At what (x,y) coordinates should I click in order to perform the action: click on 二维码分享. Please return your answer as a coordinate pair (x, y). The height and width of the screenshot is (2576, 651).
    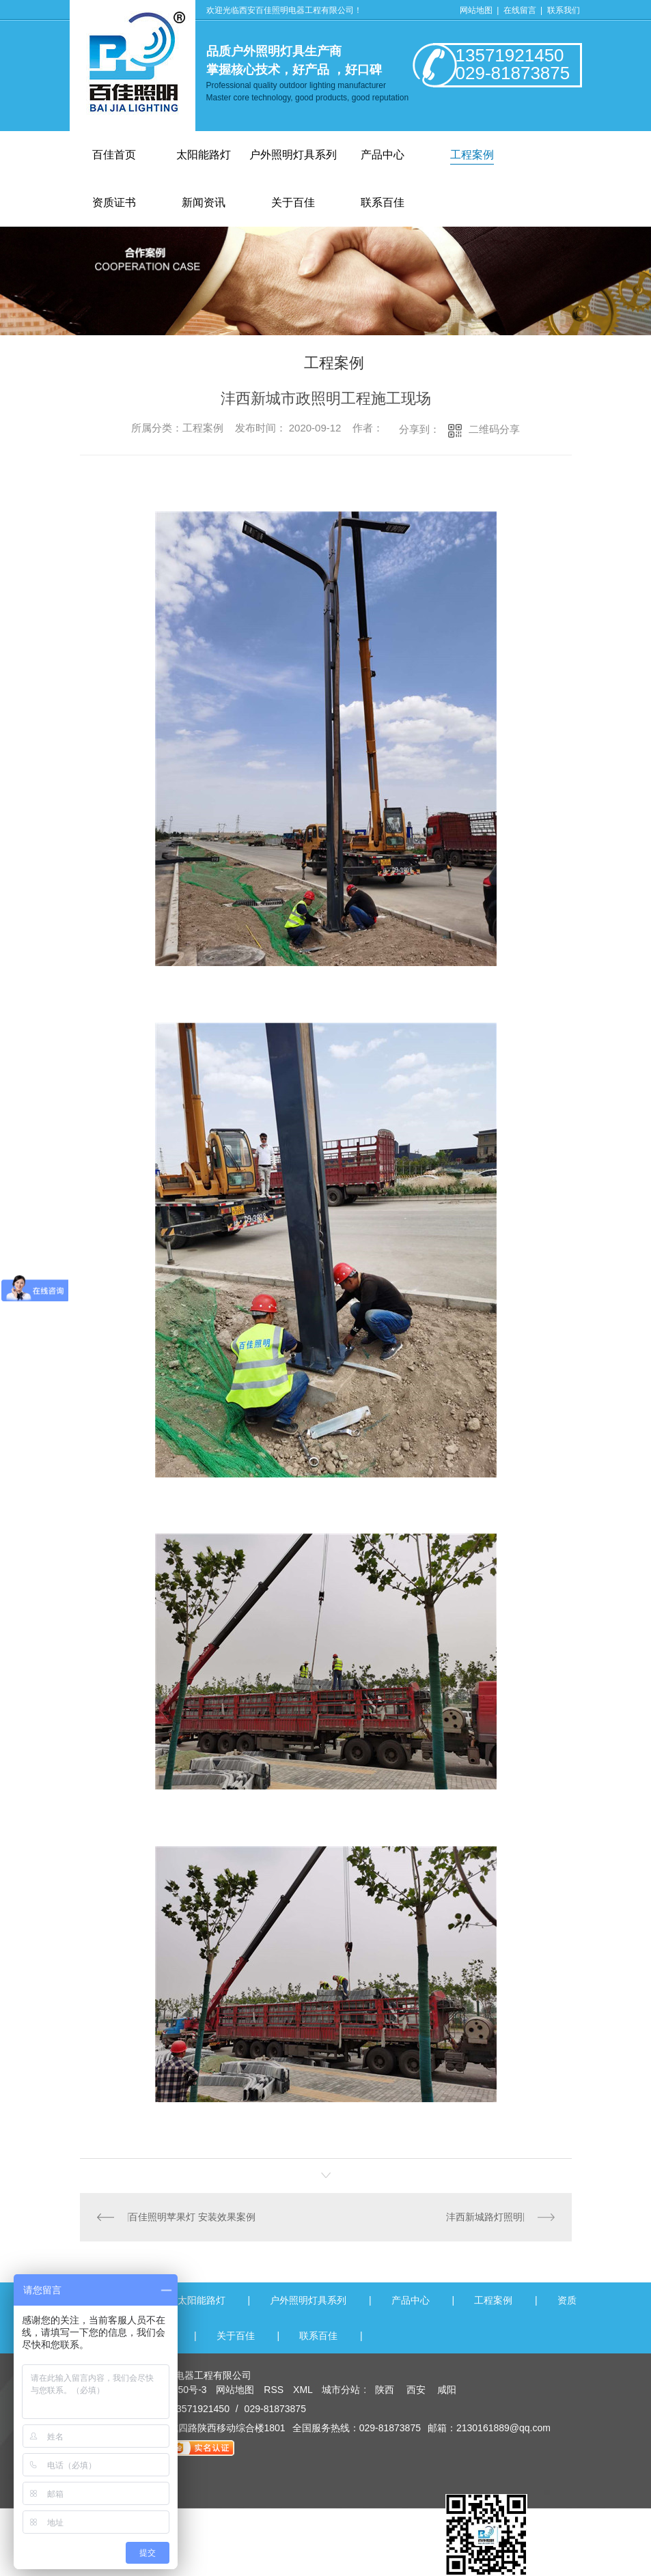
    Looking at the image, I should click on (494, 429).